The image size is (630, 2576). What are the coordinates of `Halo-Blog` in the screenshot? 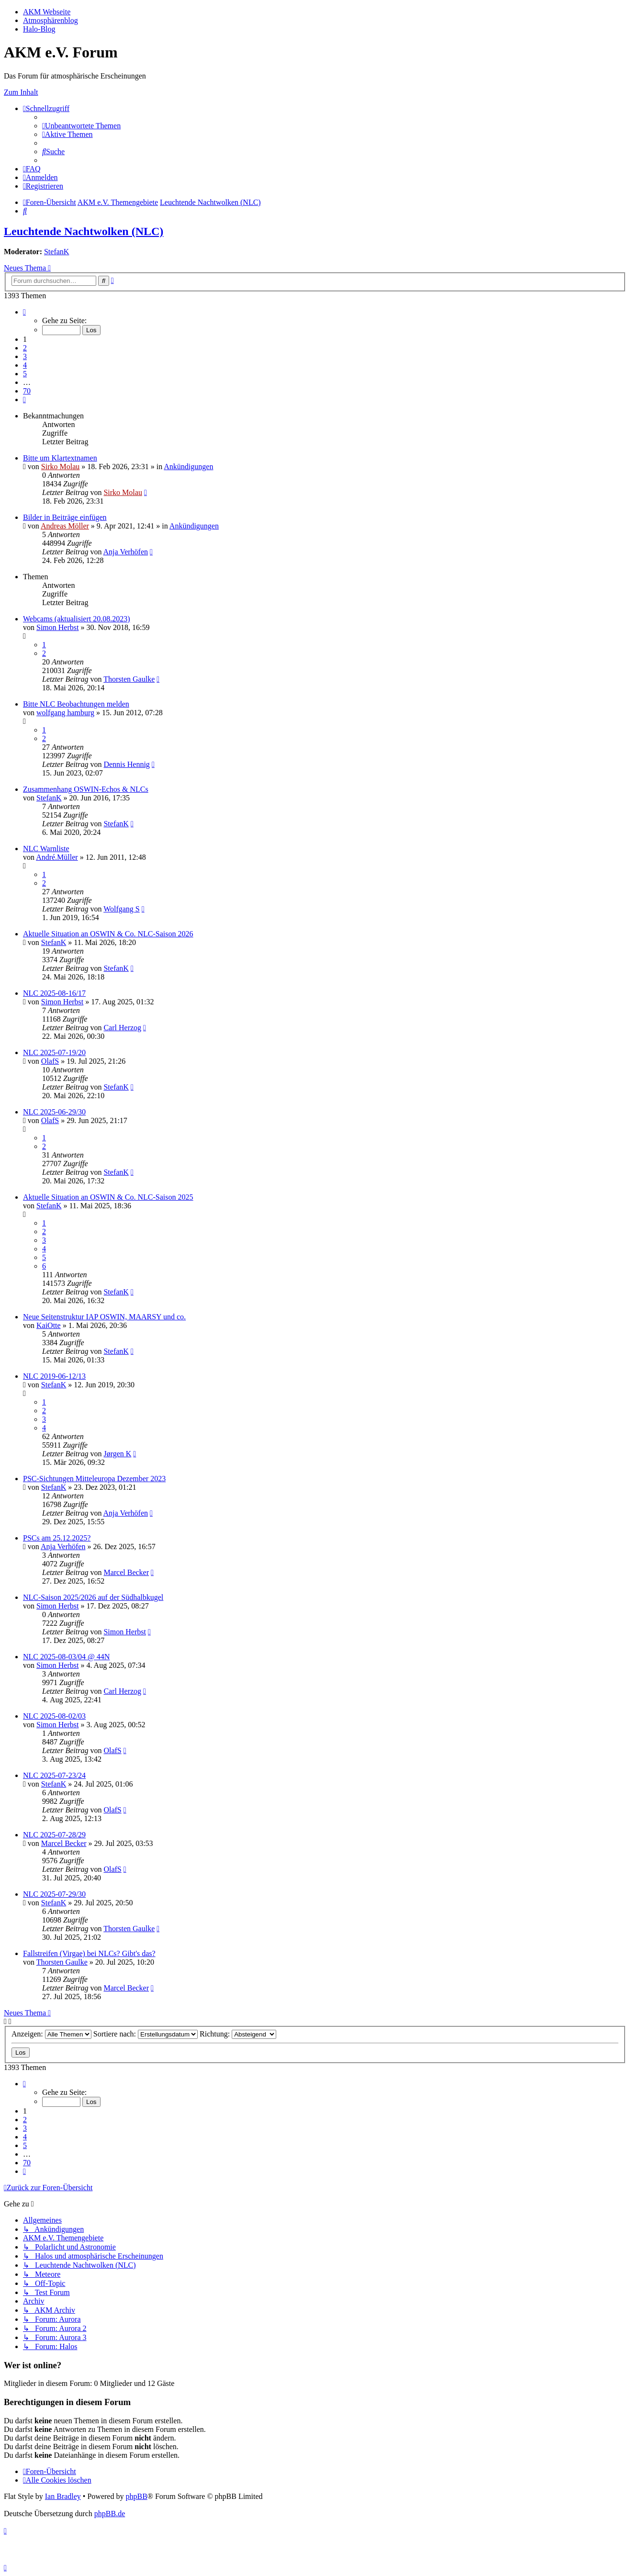 It's located at (39, 29).